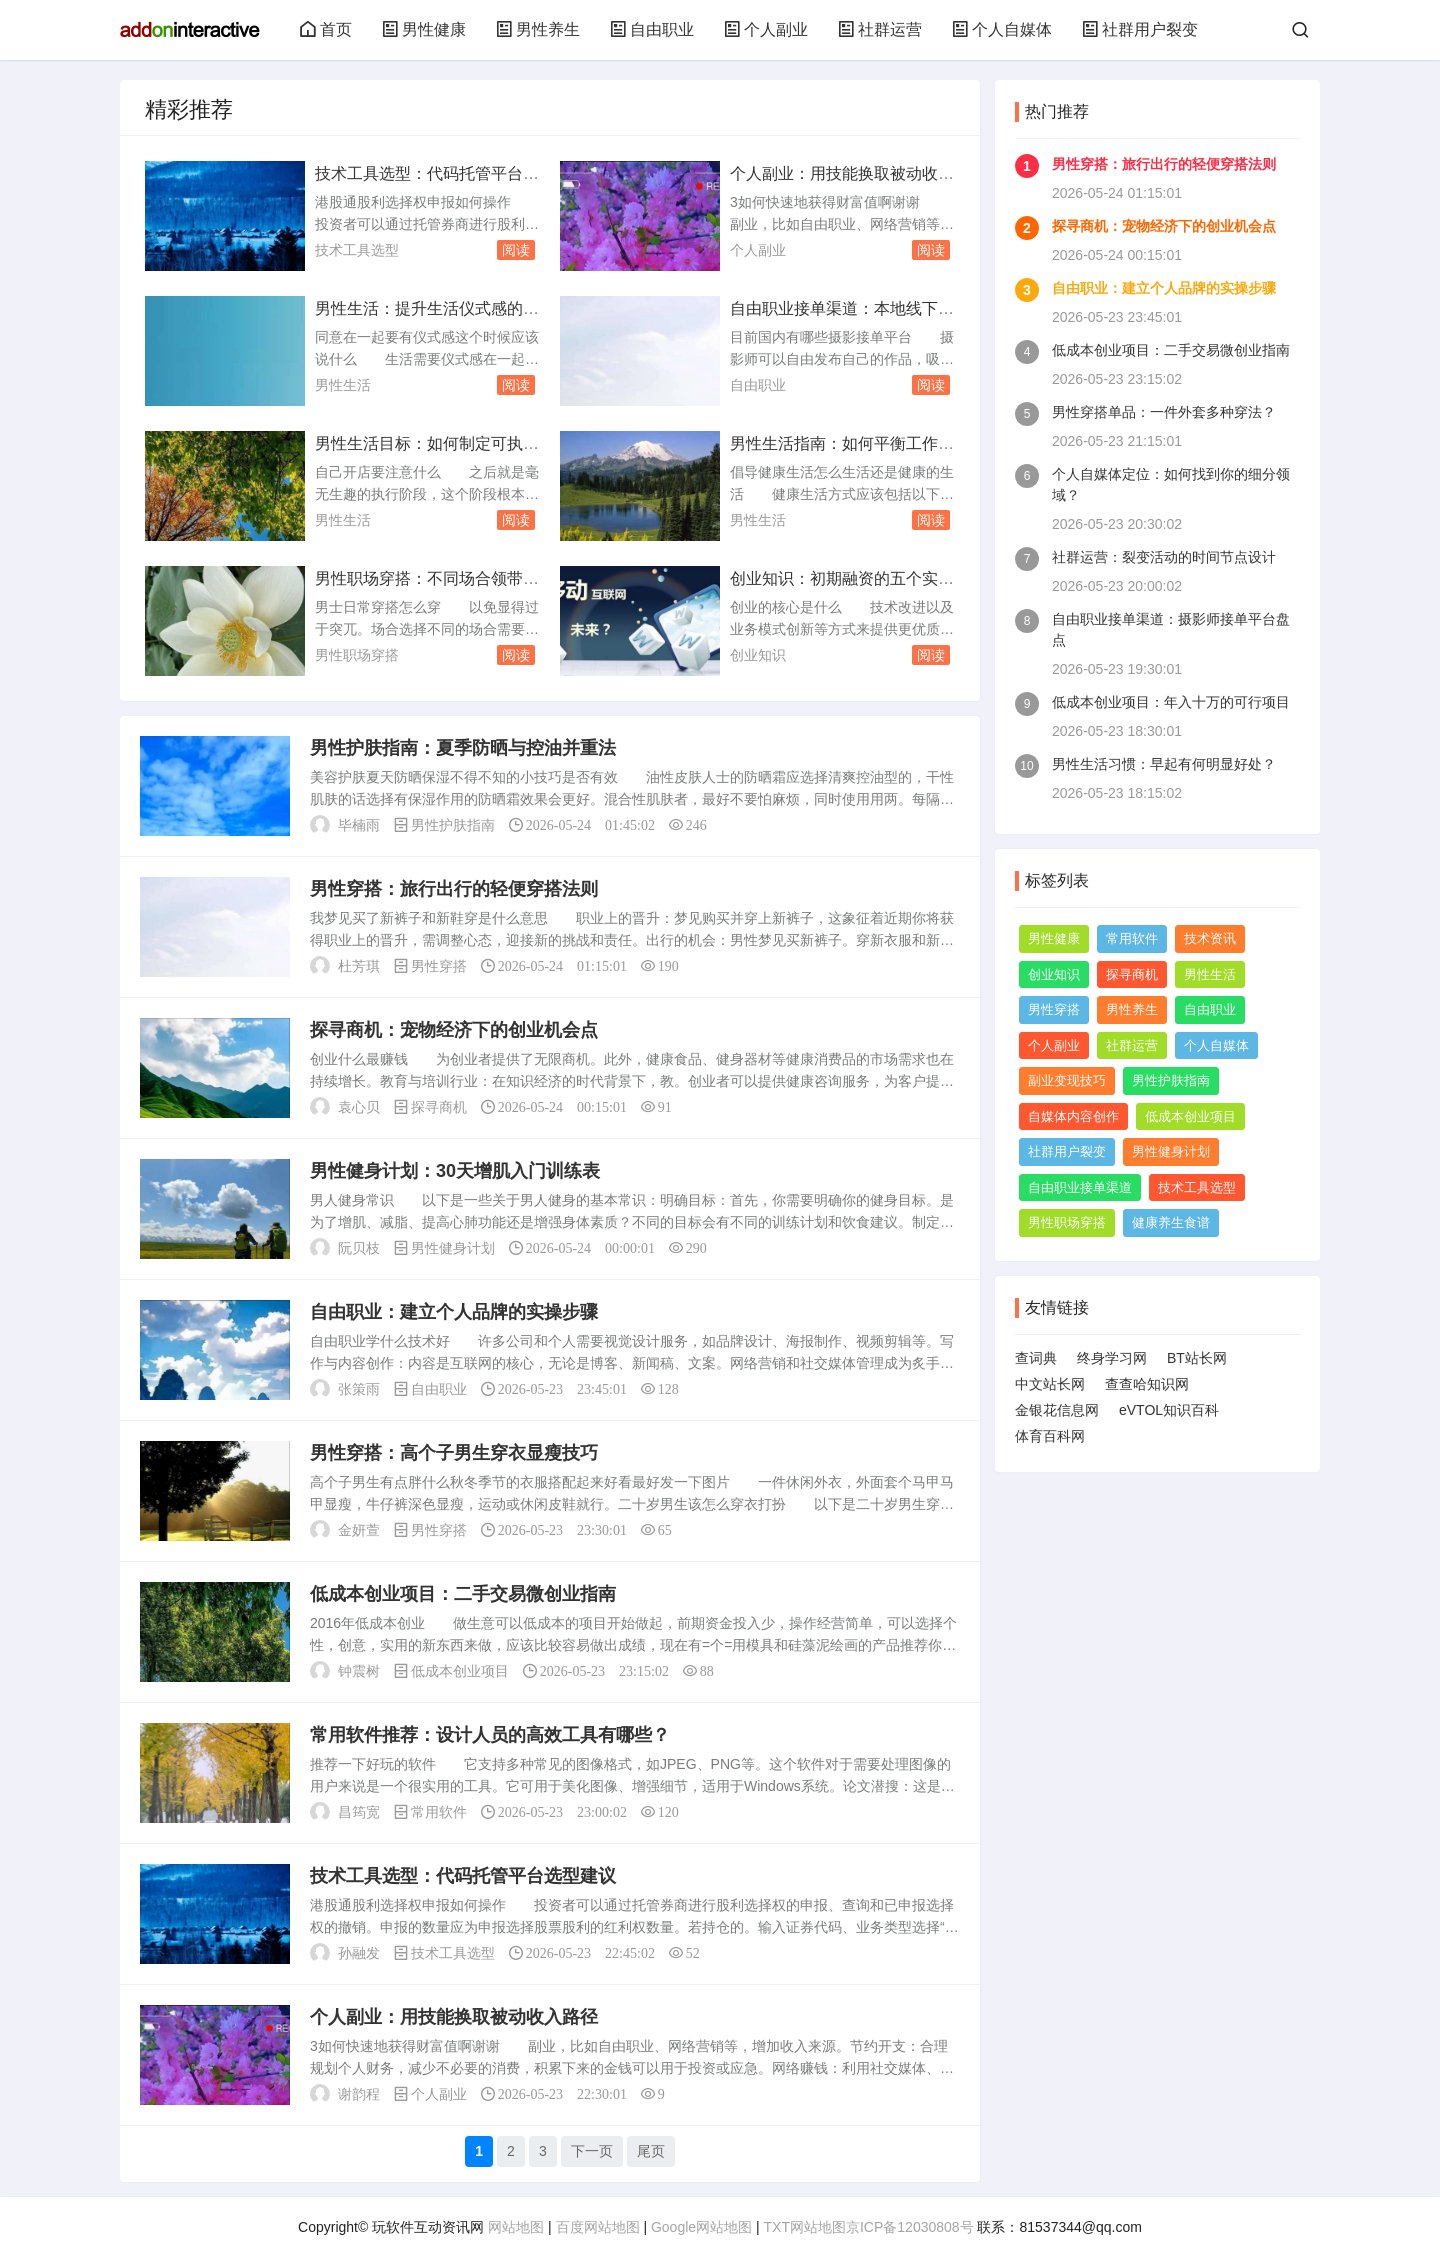 The image size is (1440, 2258). Describe the element at coordinates (1164, 412) in the screenshot. I see `男性穿搭单品：一件外套多种穿法？` at that location.